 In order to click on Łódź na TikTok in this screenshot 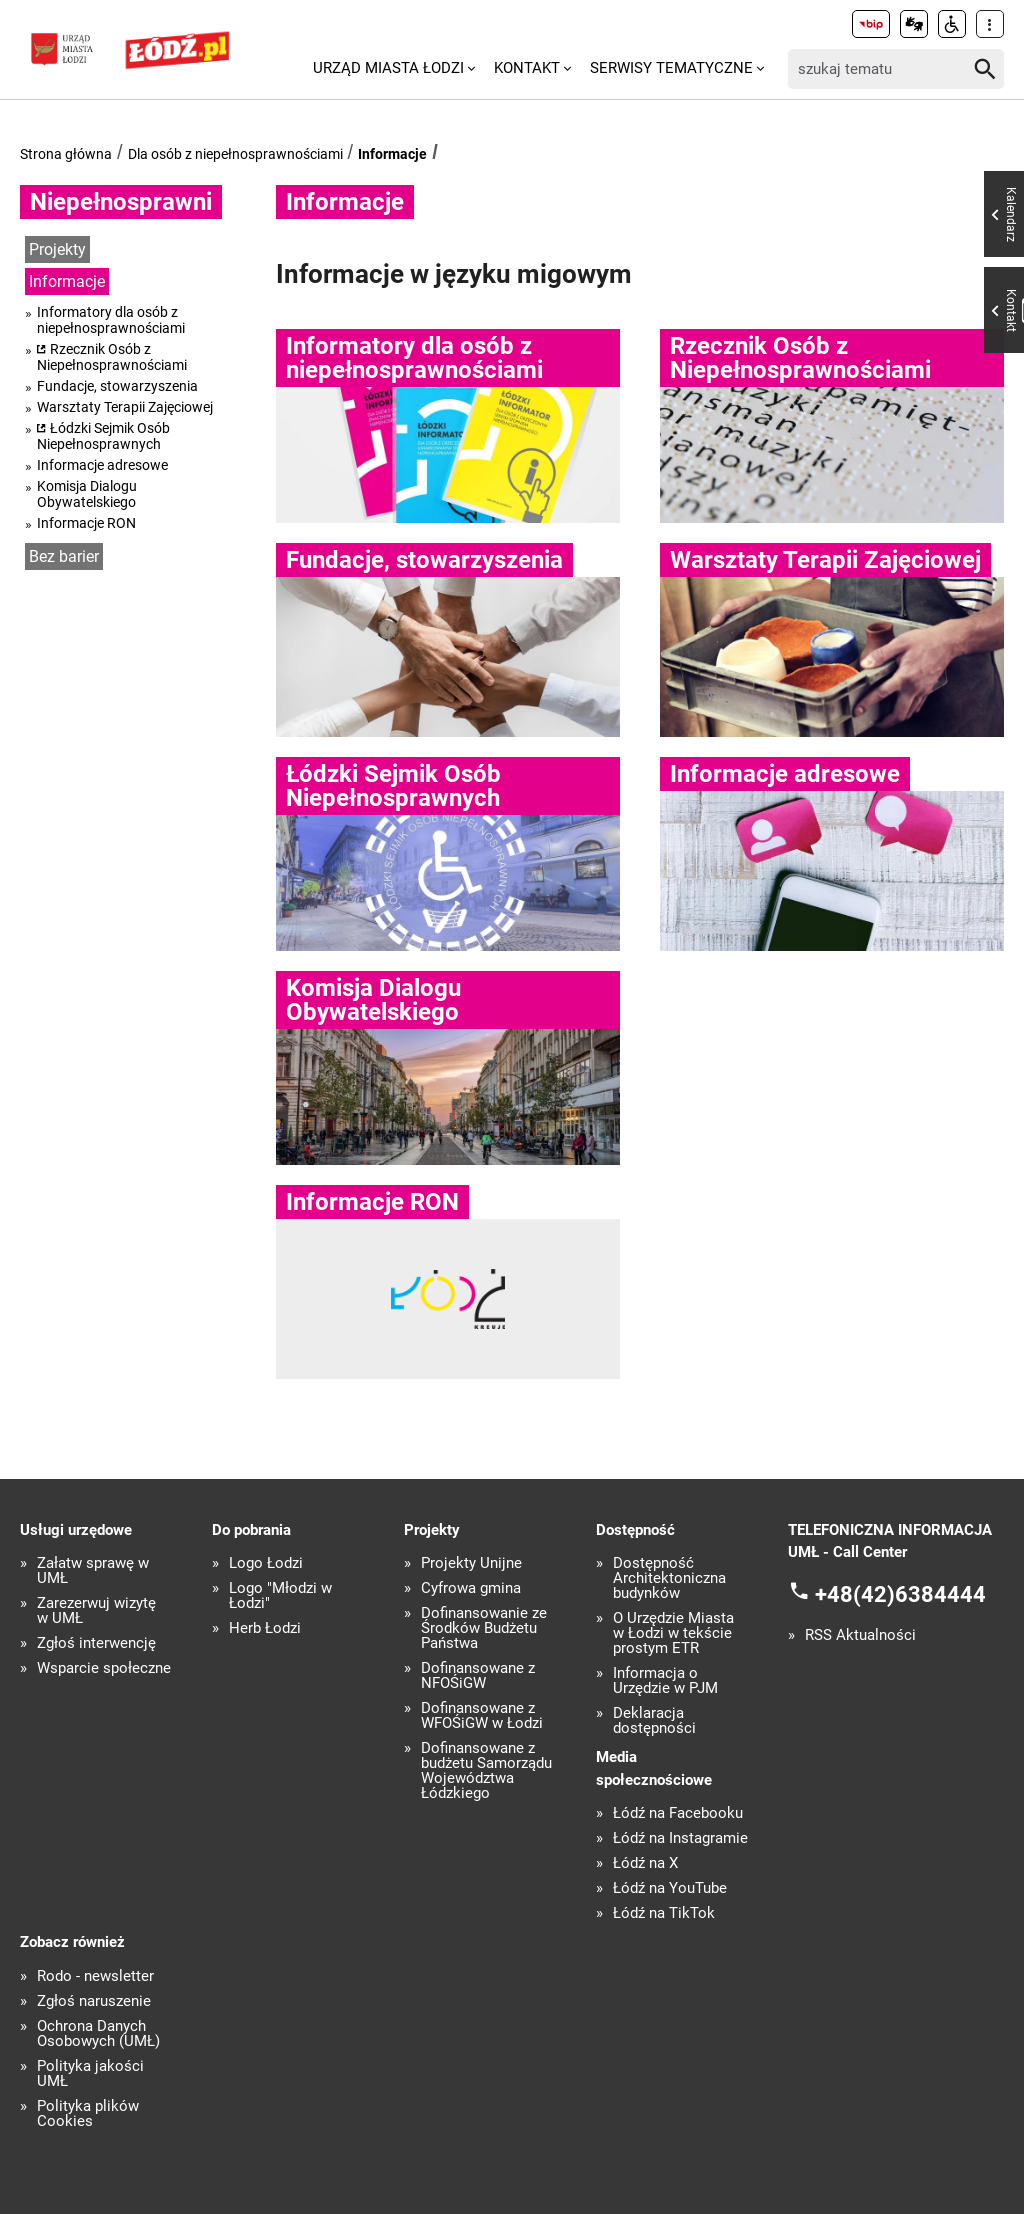, I will do `click(664, 1913)`.